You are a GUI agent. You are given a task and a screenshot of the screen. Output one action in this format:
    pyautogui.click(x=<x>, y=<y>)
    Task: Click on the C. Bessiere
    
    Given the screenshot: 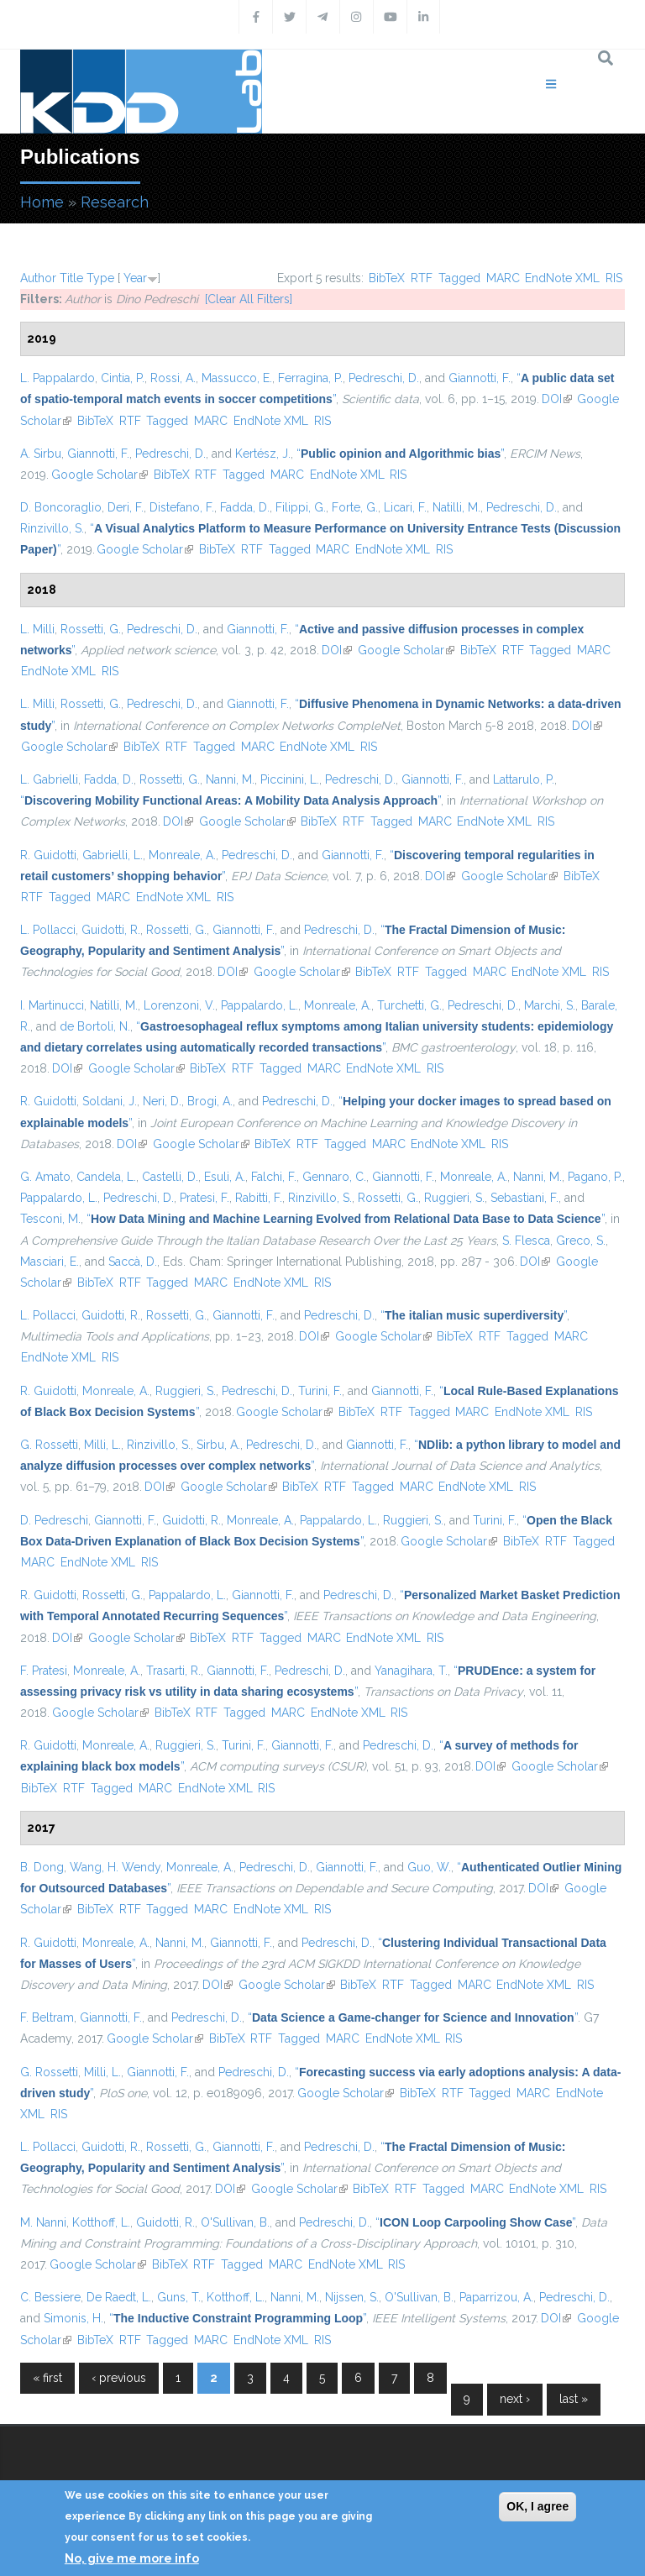 What is the action you would take?
    pyautogui.click(x=50, y=2297)
    